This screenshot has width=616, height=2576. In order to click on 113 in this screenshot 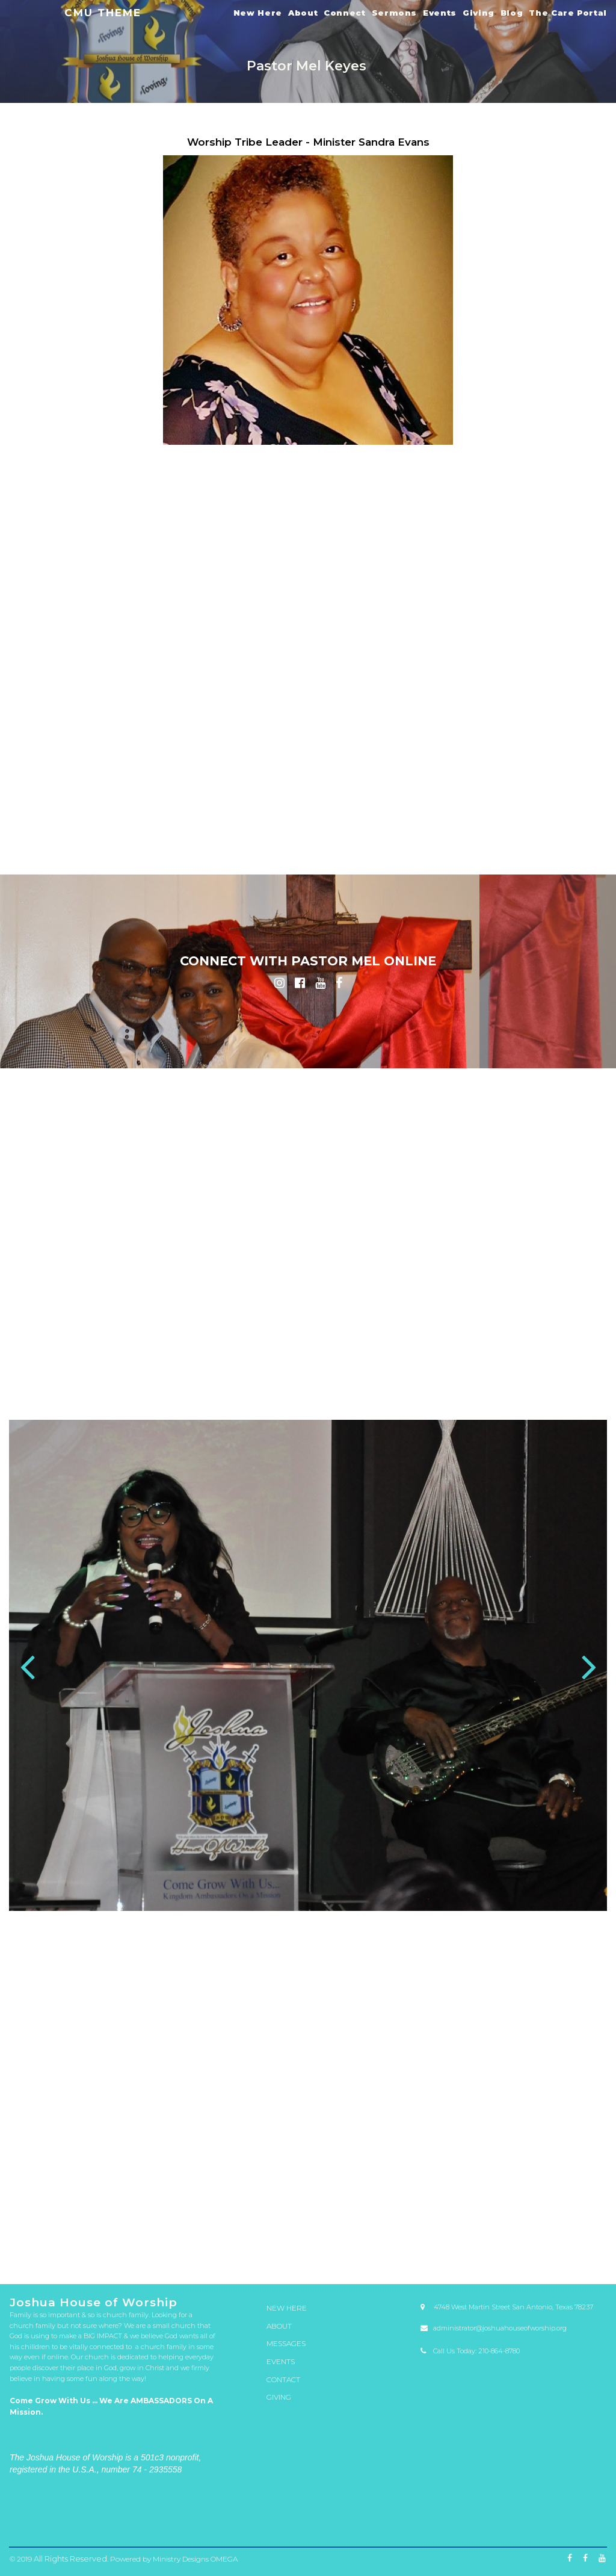, I will do `click(214, 2246)`.